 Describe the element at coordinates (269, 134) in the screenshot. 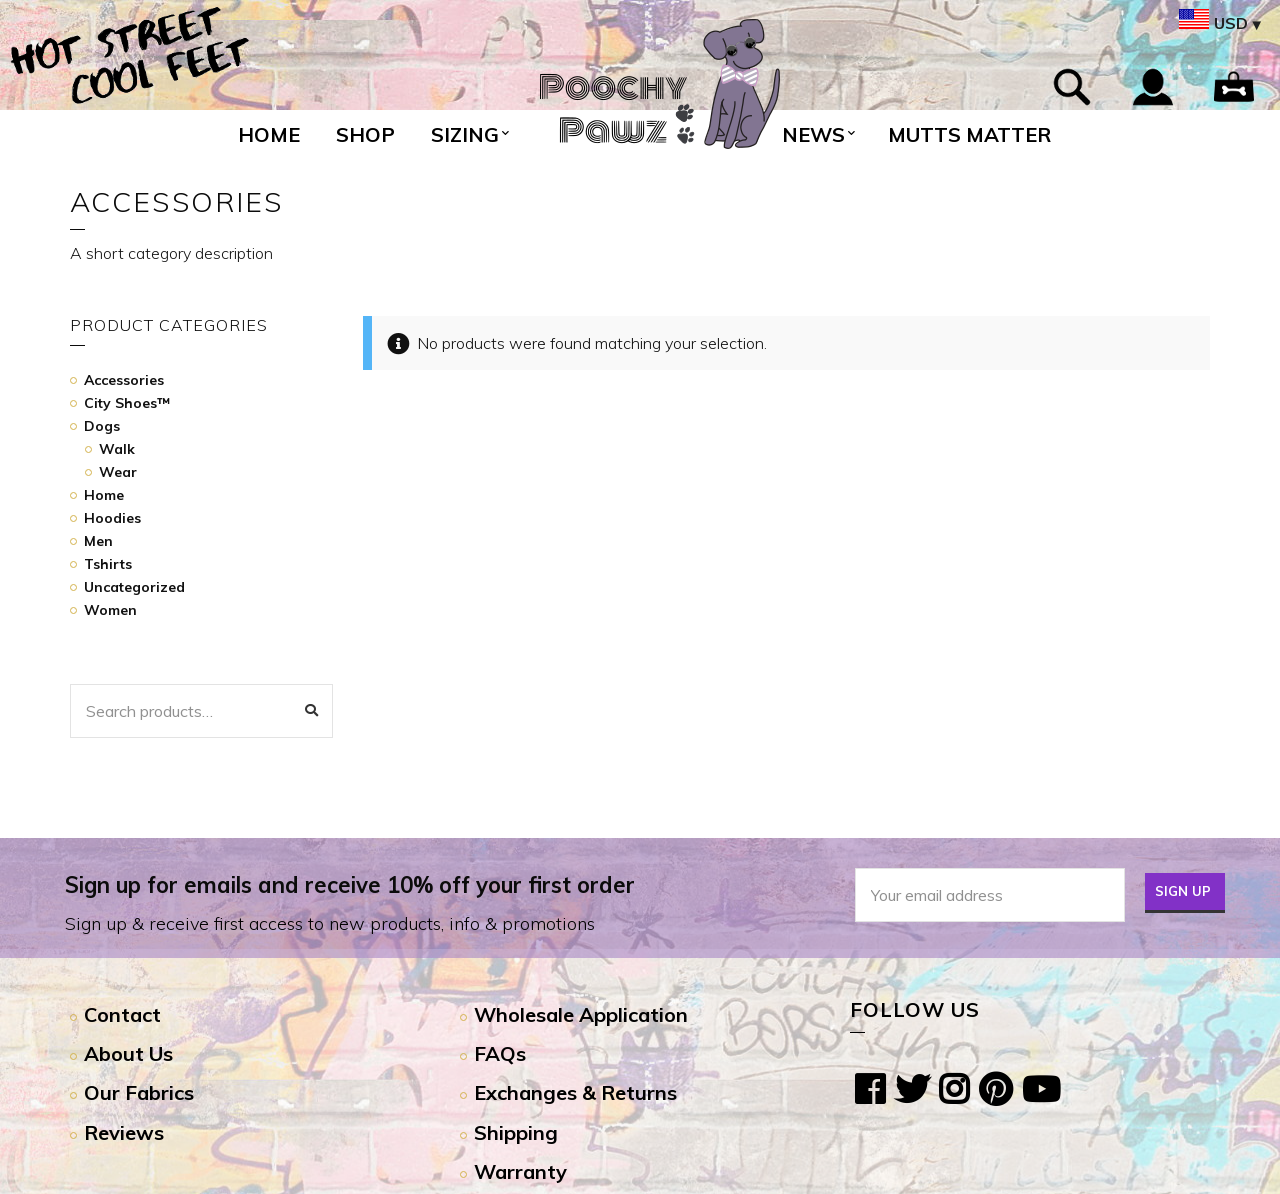

I see `Home` at that location.